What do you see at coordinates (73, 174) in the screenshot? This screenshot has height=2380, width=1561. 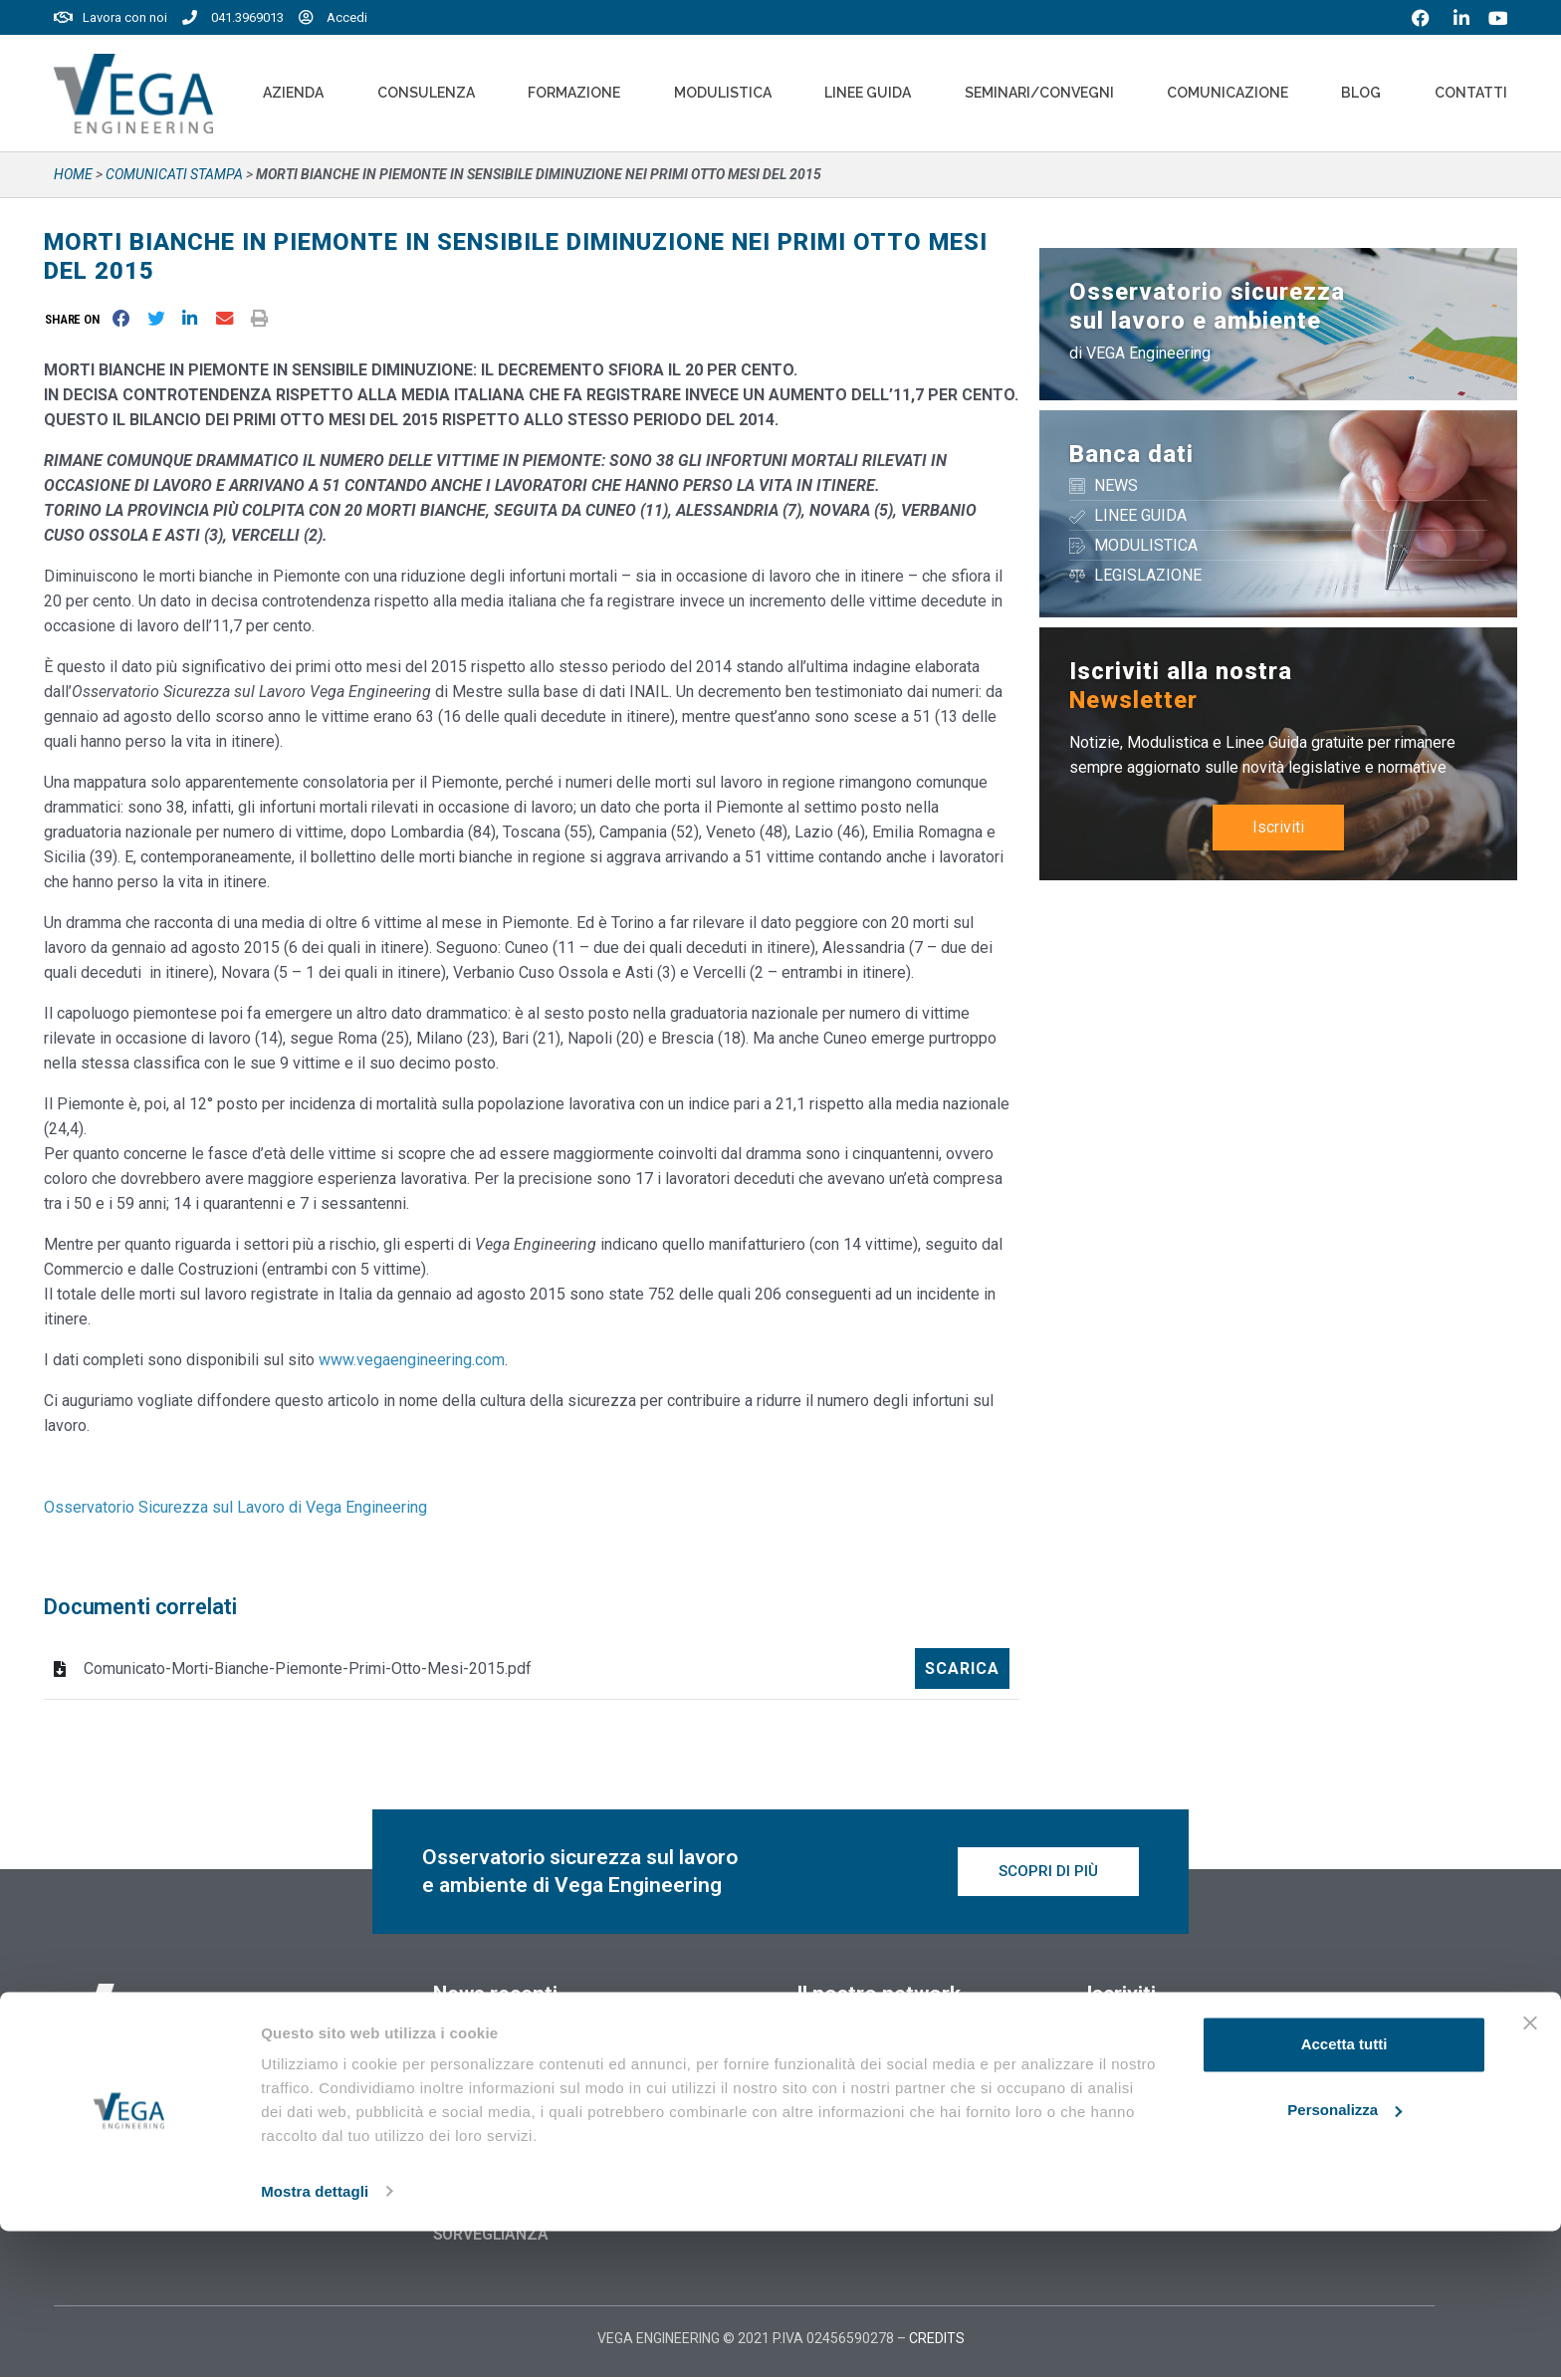 I see `Home` at bounding box center [73, 174].